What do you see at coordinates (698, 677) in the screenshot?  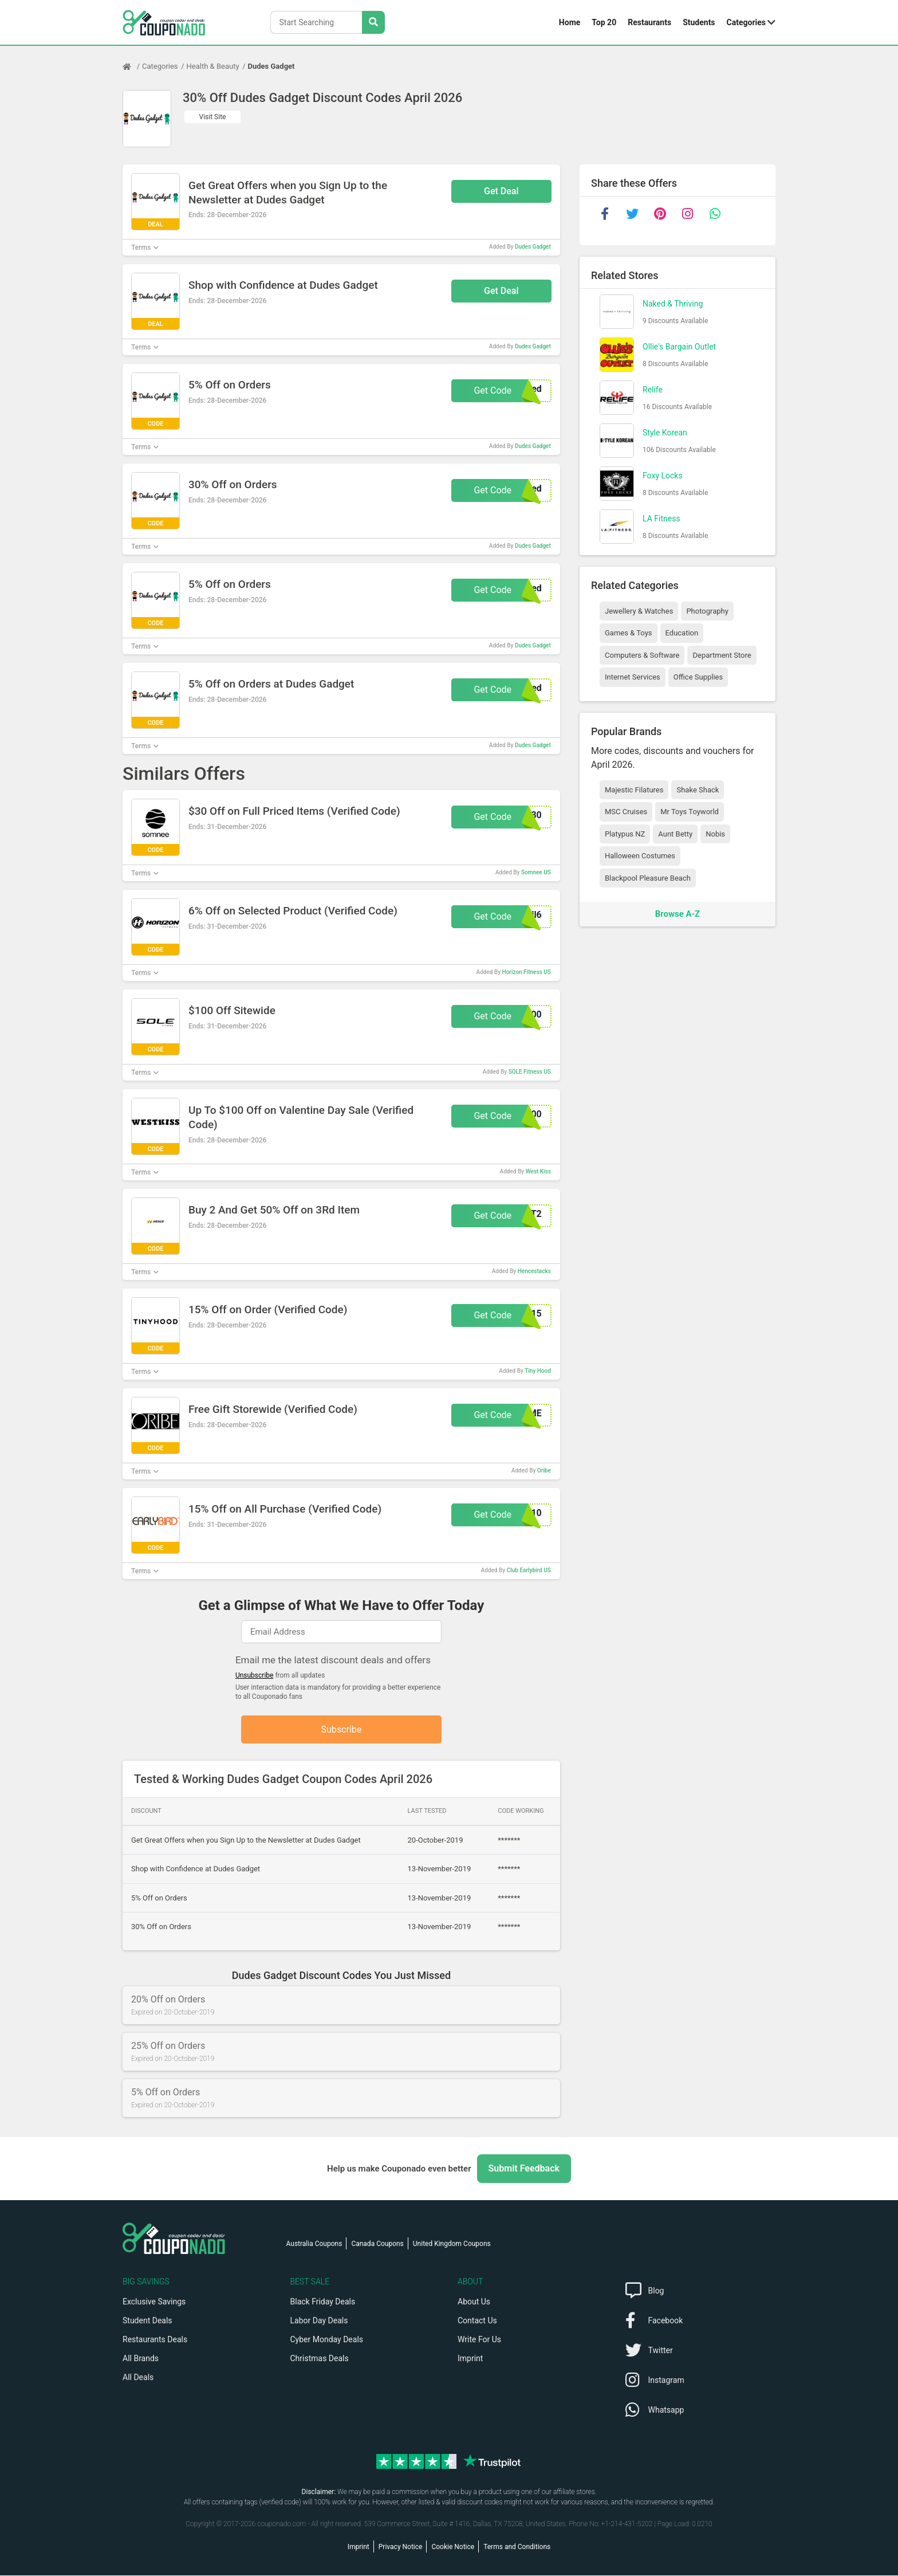 I see `Office Supplies` at bounding box center [698, 677].